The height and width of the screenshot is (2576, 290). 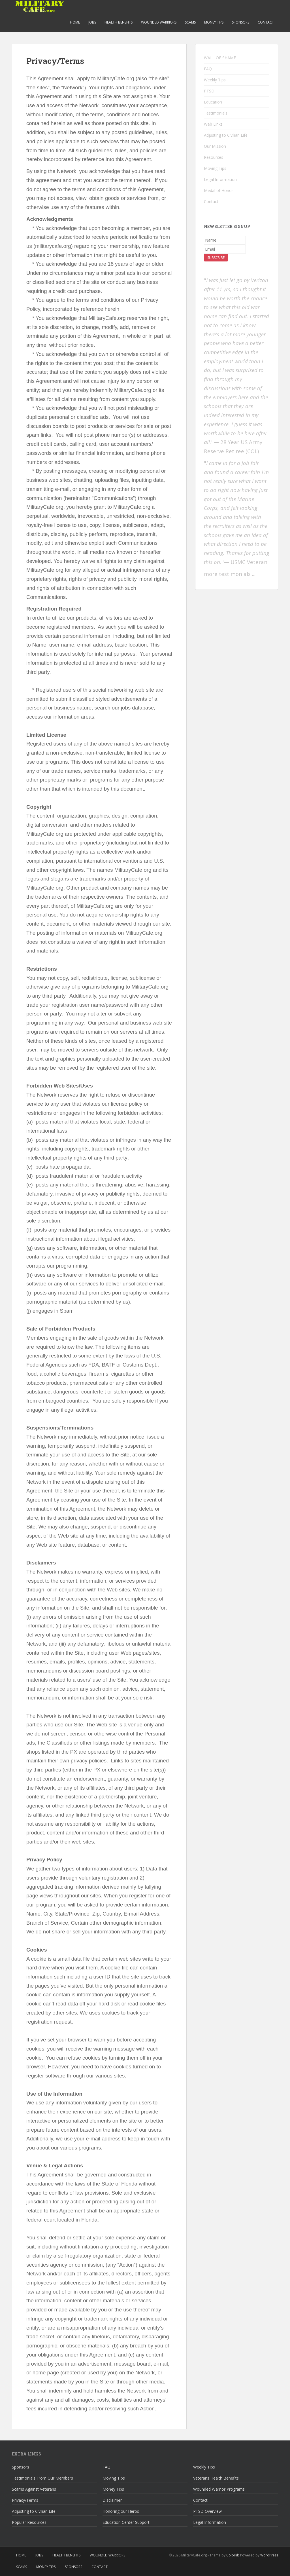 What do you see at coordinates (218, 190) in the screenshot?
I see `Medal of Honor` at bounding box center [218, 190].